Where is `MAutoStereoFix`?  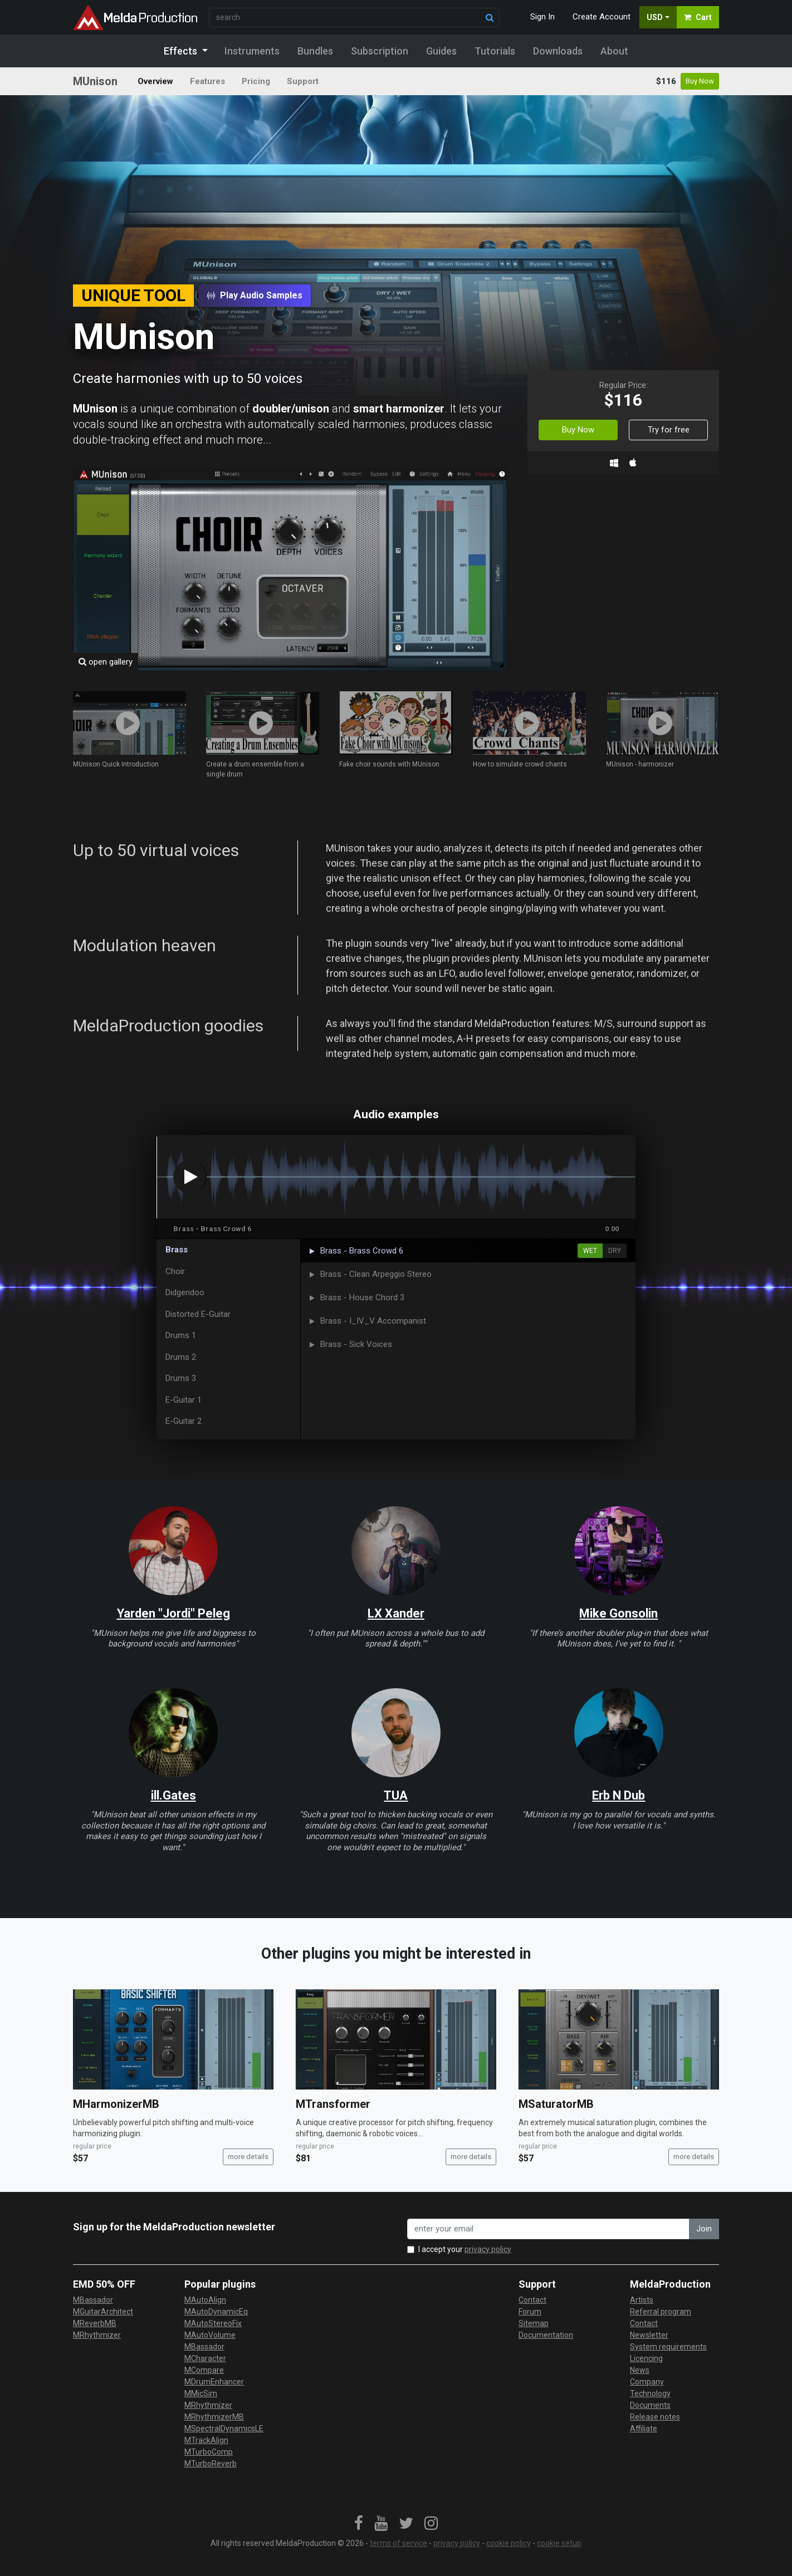 MAutoStereoFix is located at coordinates (213, 2323).